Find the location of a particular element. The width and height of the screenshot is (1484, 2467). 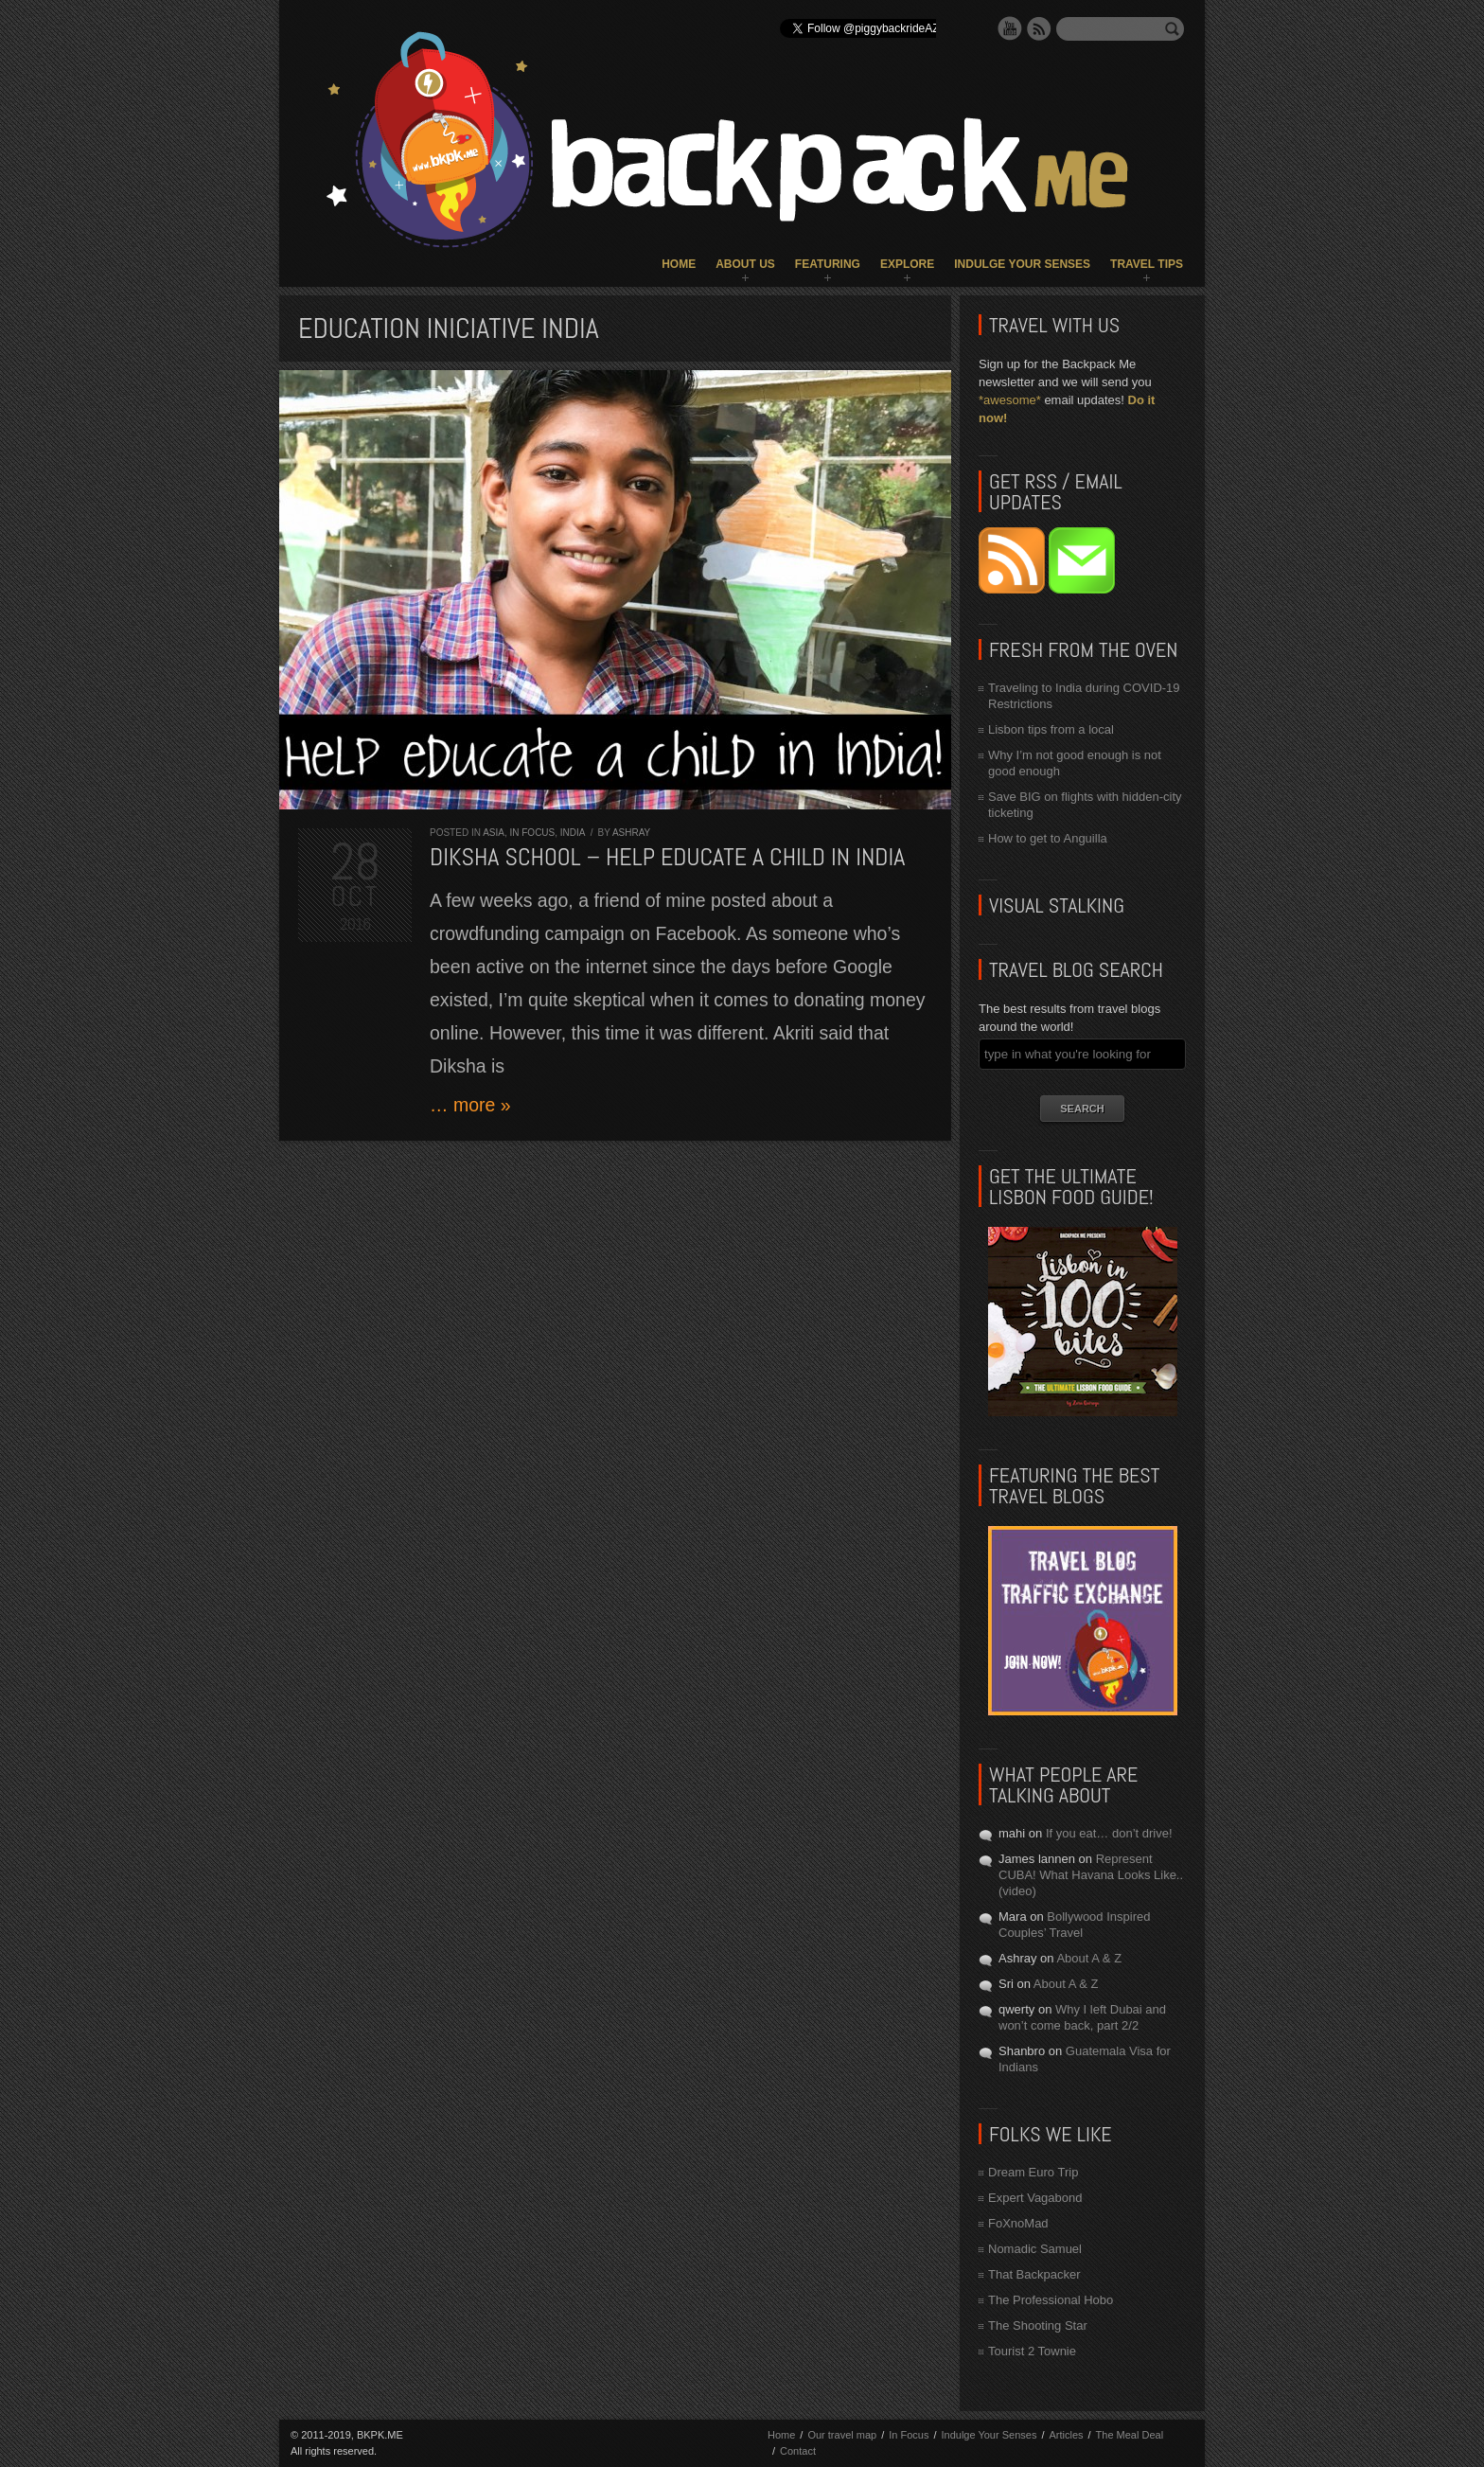

FoXnoMad is located at coordinates (1018, 2223).